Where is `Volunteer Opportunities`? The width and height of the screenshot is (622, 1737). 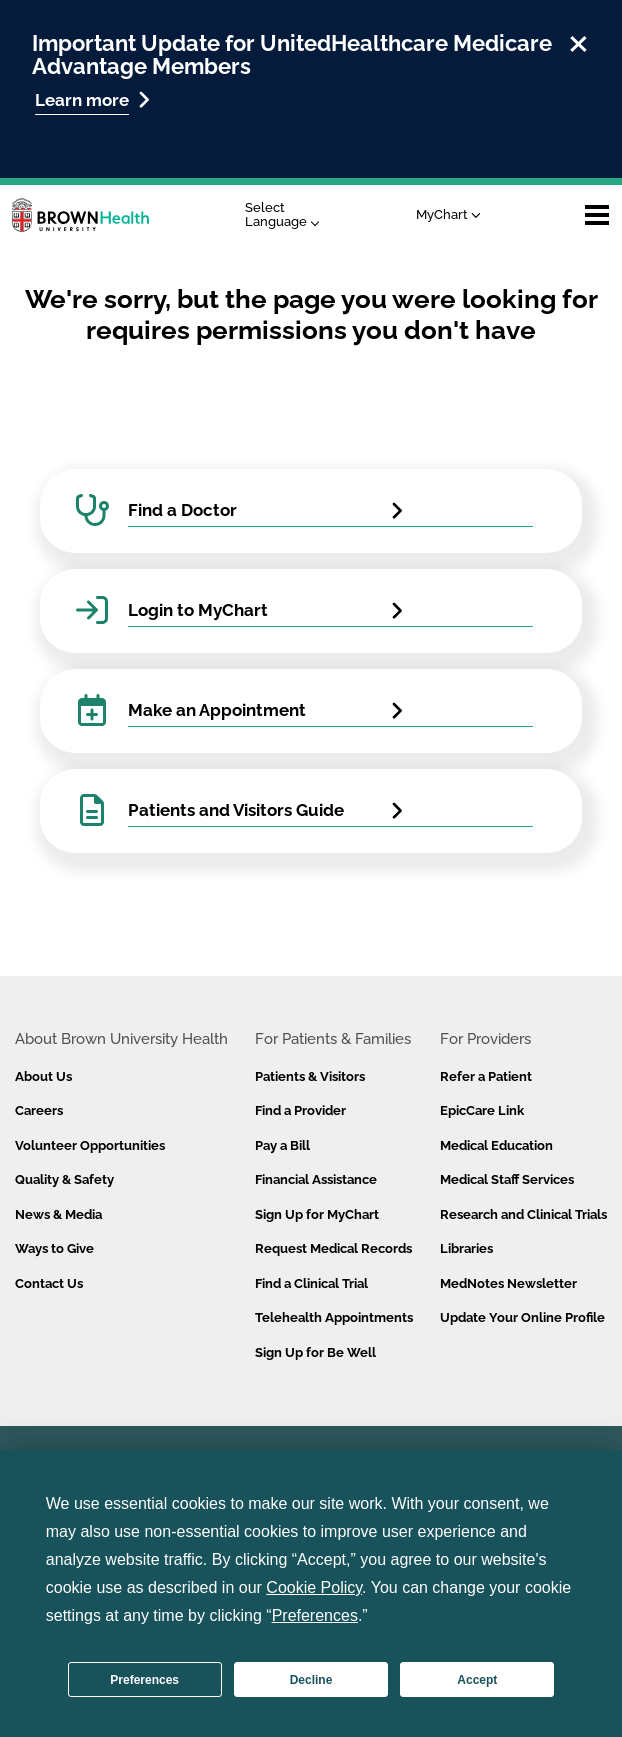 Volunteer Opportunities is located at coordinates (90, 1145).